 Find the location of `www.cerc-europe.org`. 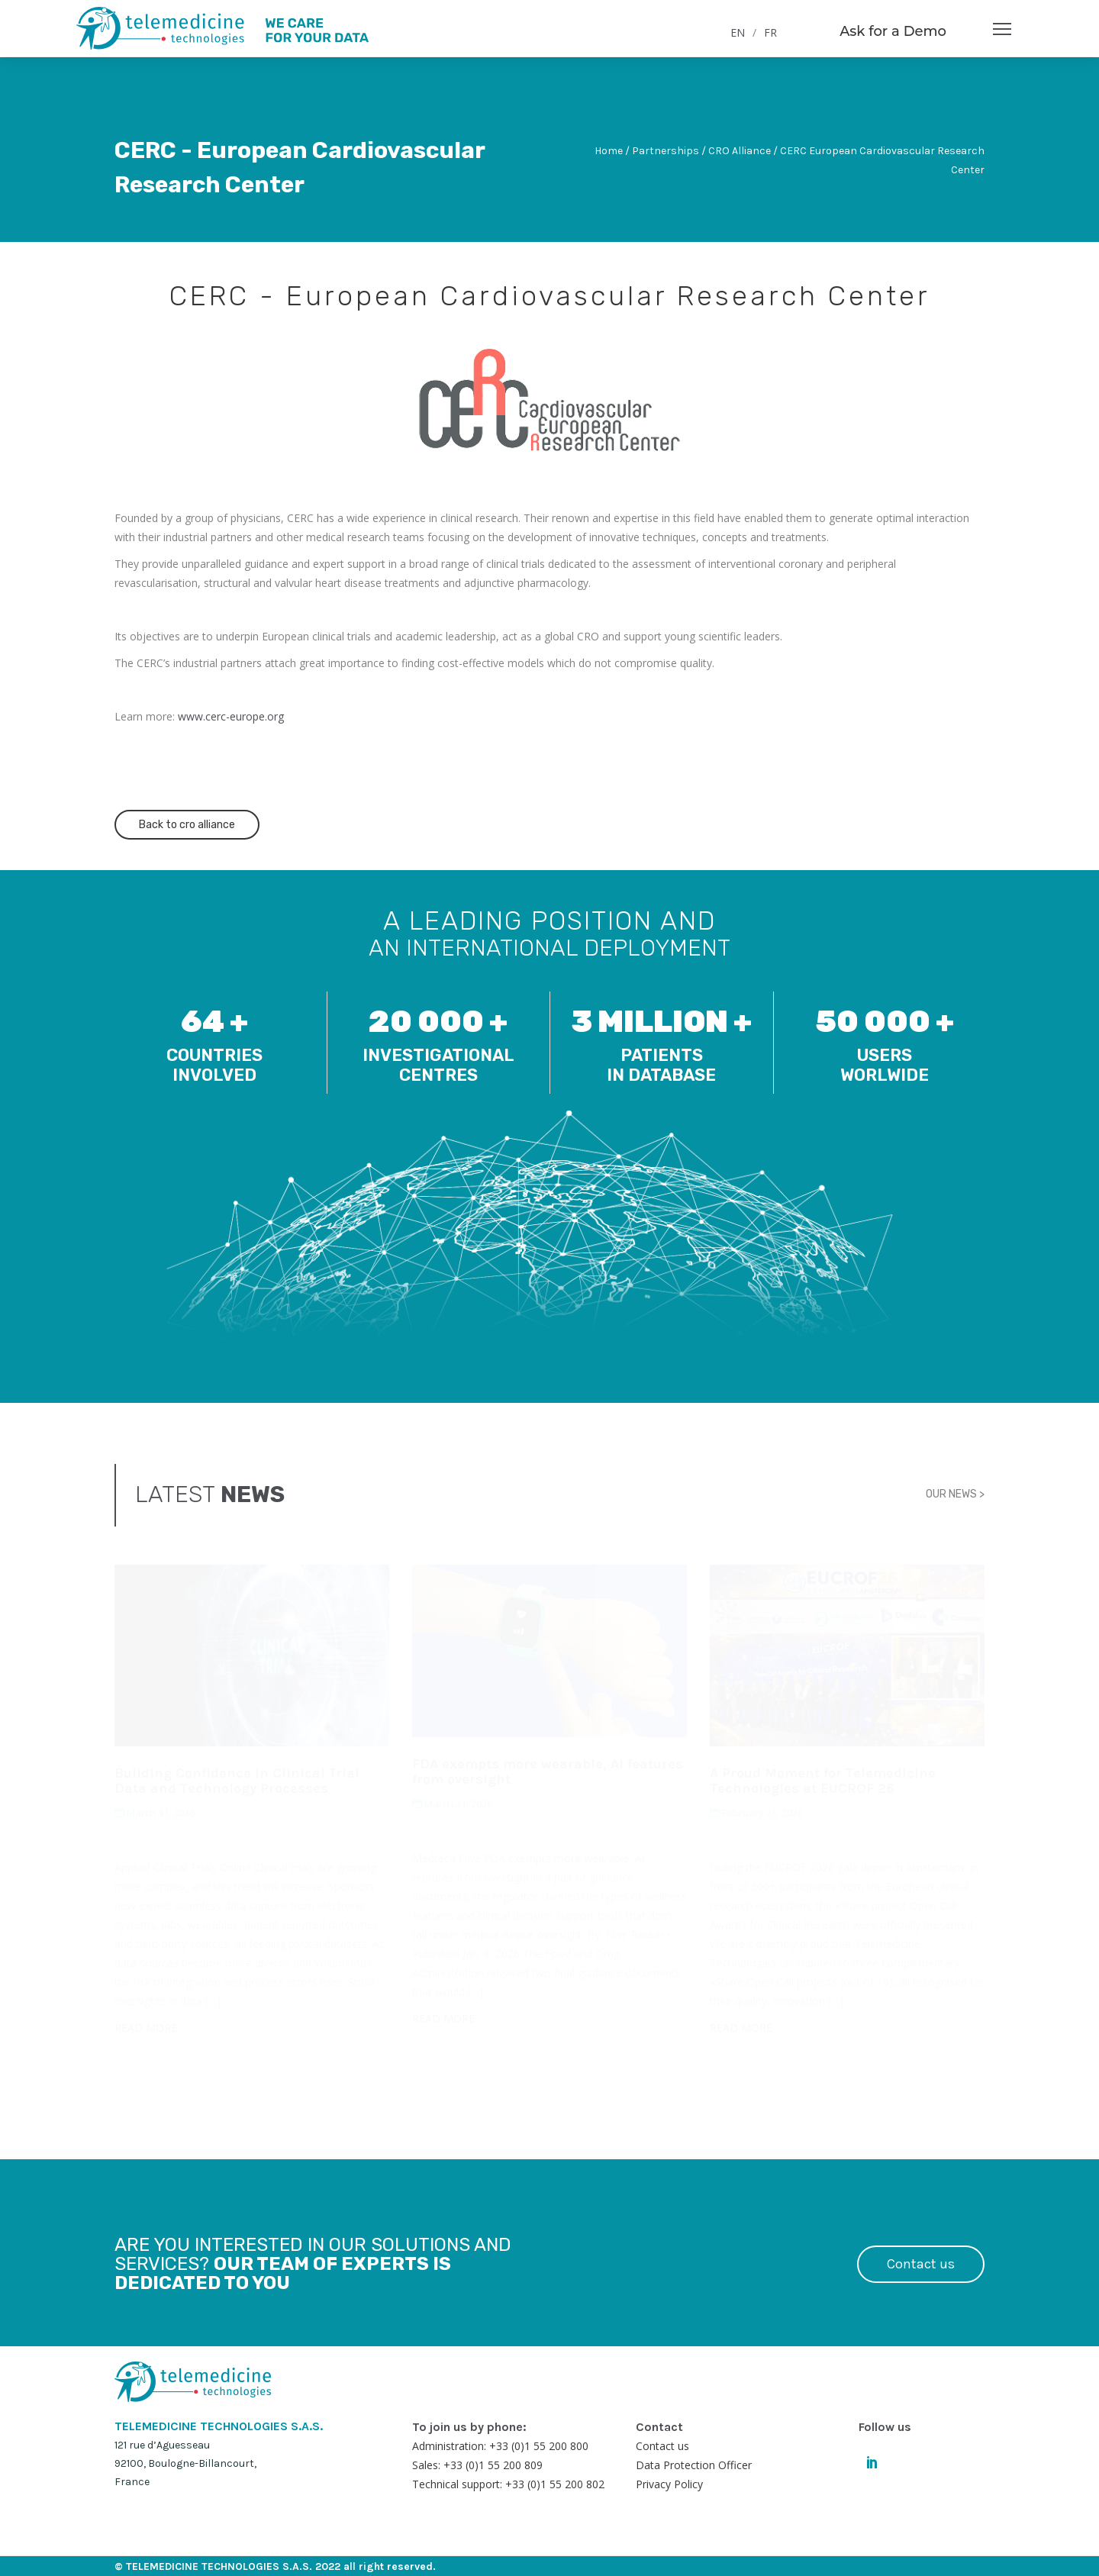

www.cerc-europe.org is located at coordinates (231, 716).